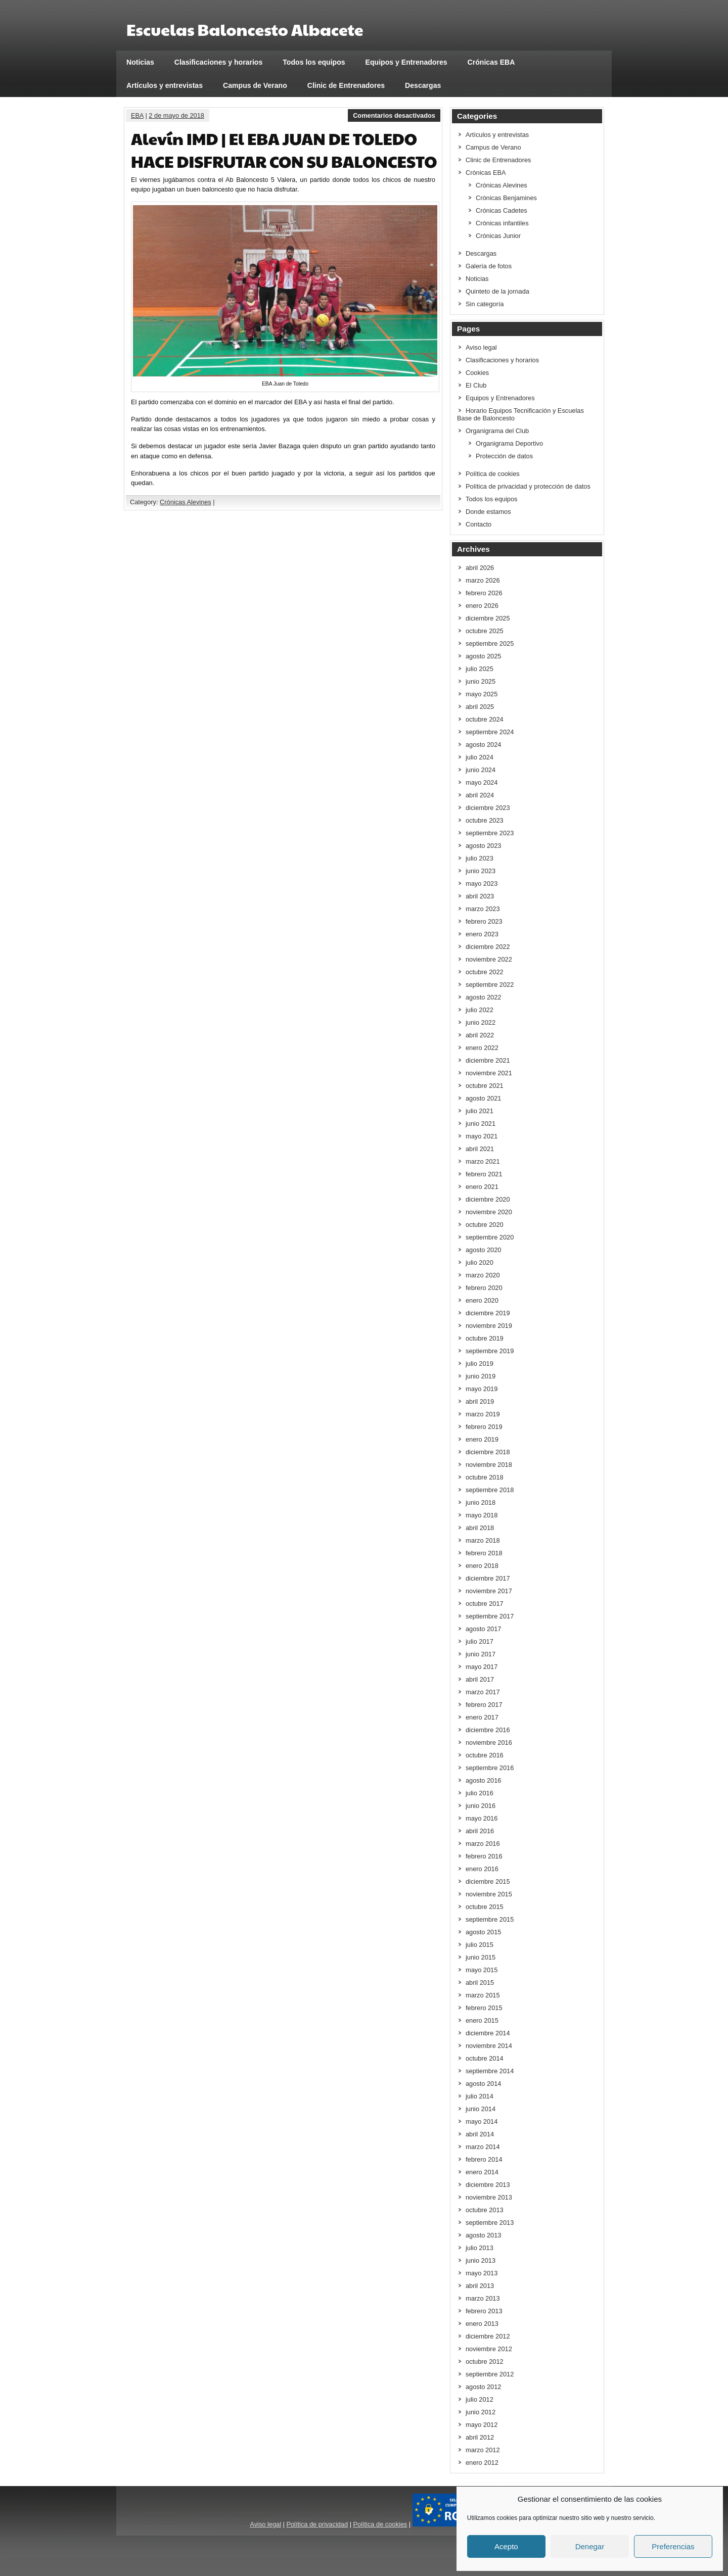 The image size is (728, 2576). Describe the element at coordinates (479, 1111) in the screenshot. I see `julio 2021` at that location.